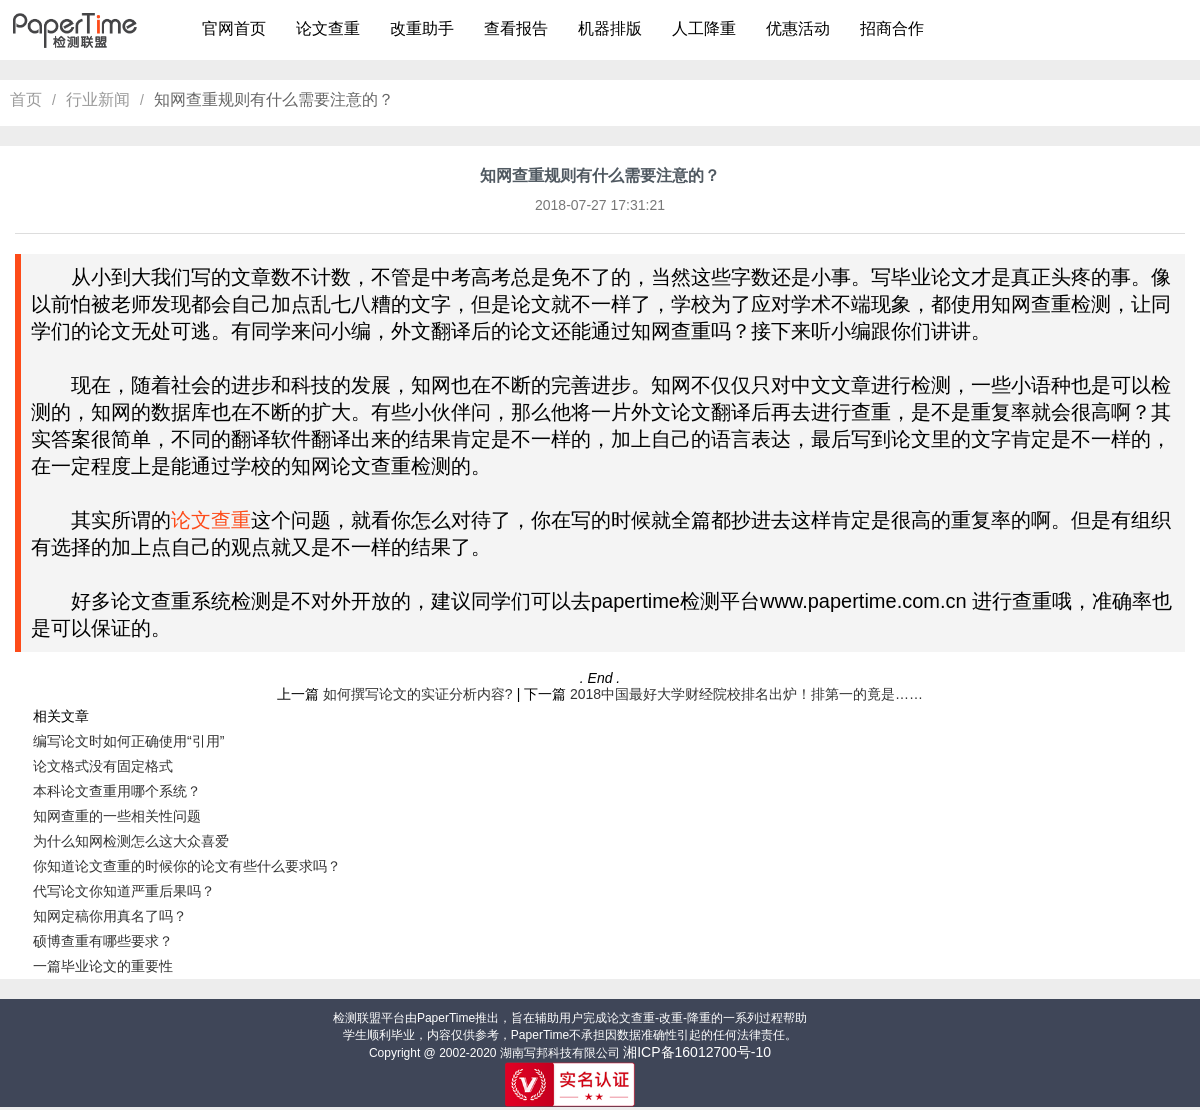 The height and width of the screenshot is (1110, 1200). I want to click on 查看报告, so click(516, 28).